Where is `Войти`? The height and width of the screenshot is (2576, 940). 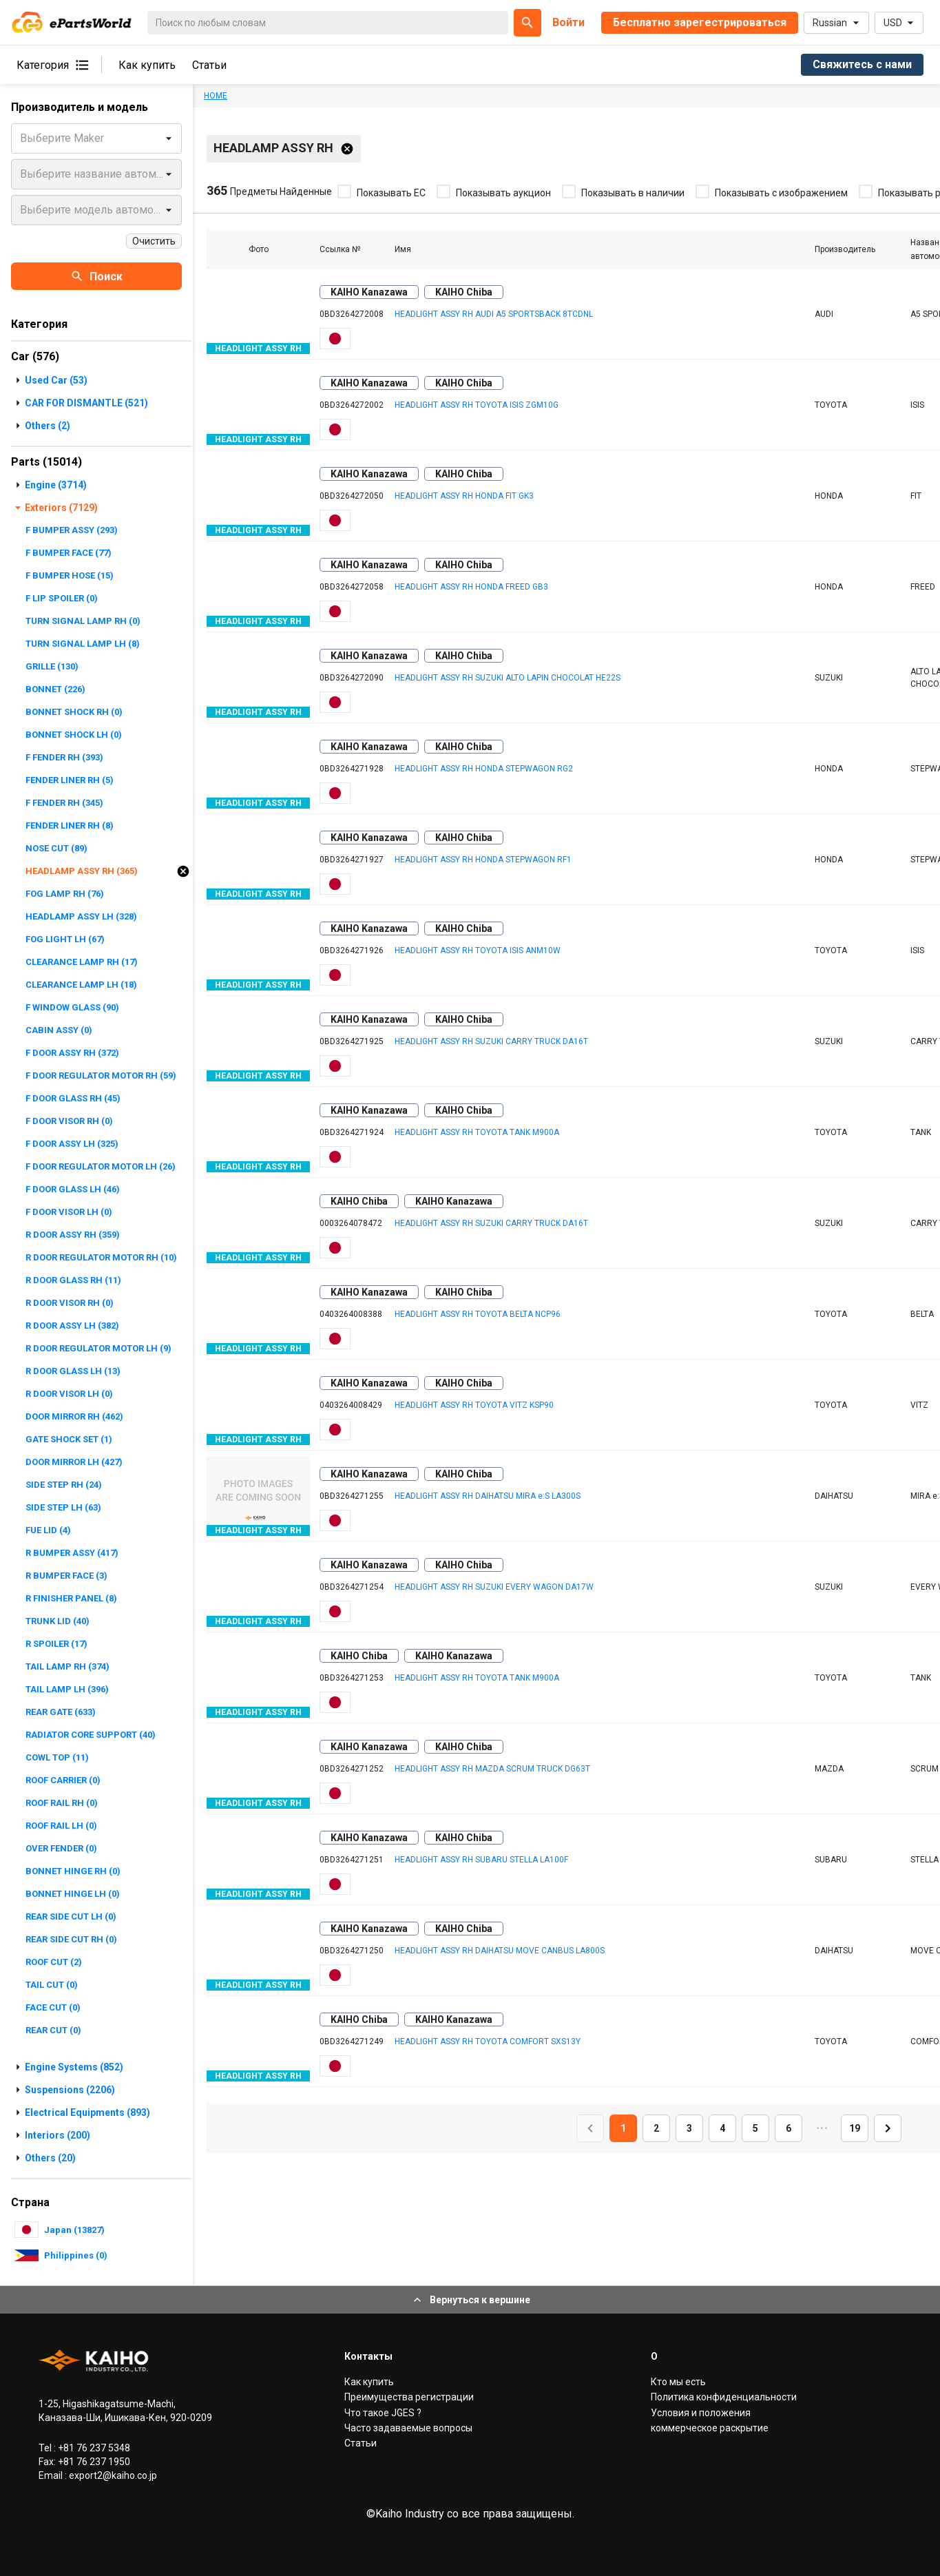 Войти is located at coordinates (568, 22).